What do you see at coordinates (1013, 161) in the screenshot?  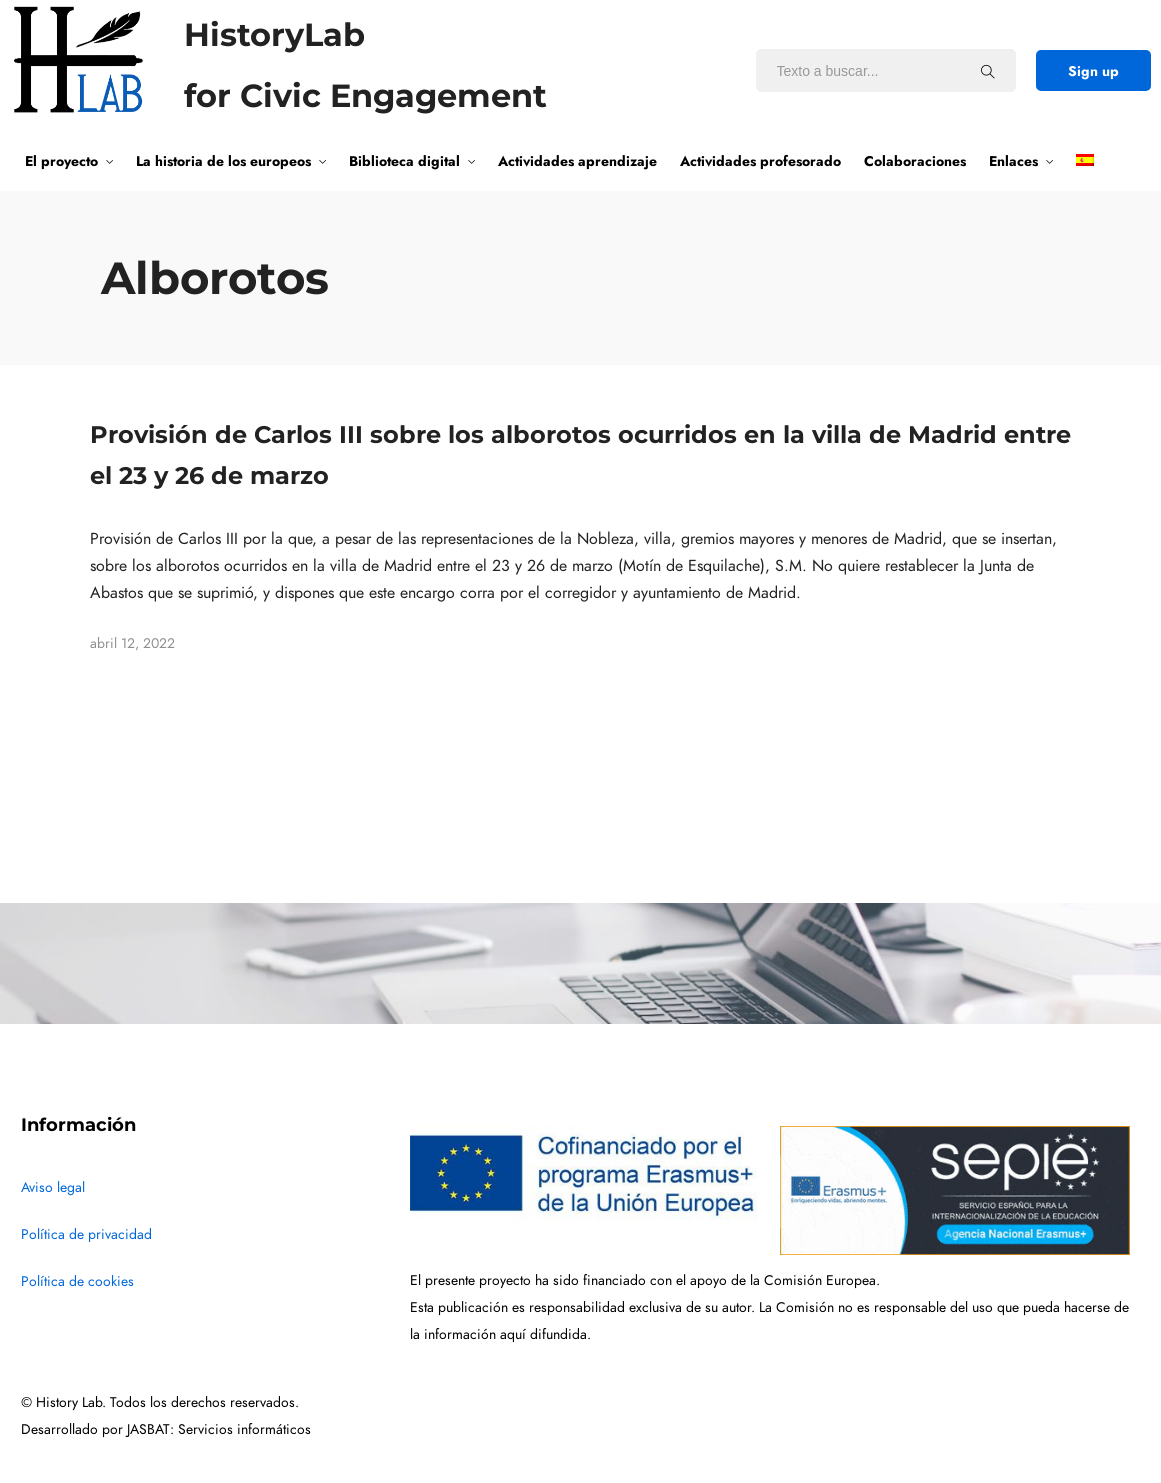 I see `Enlaces` at bounding box center [1013, 161].